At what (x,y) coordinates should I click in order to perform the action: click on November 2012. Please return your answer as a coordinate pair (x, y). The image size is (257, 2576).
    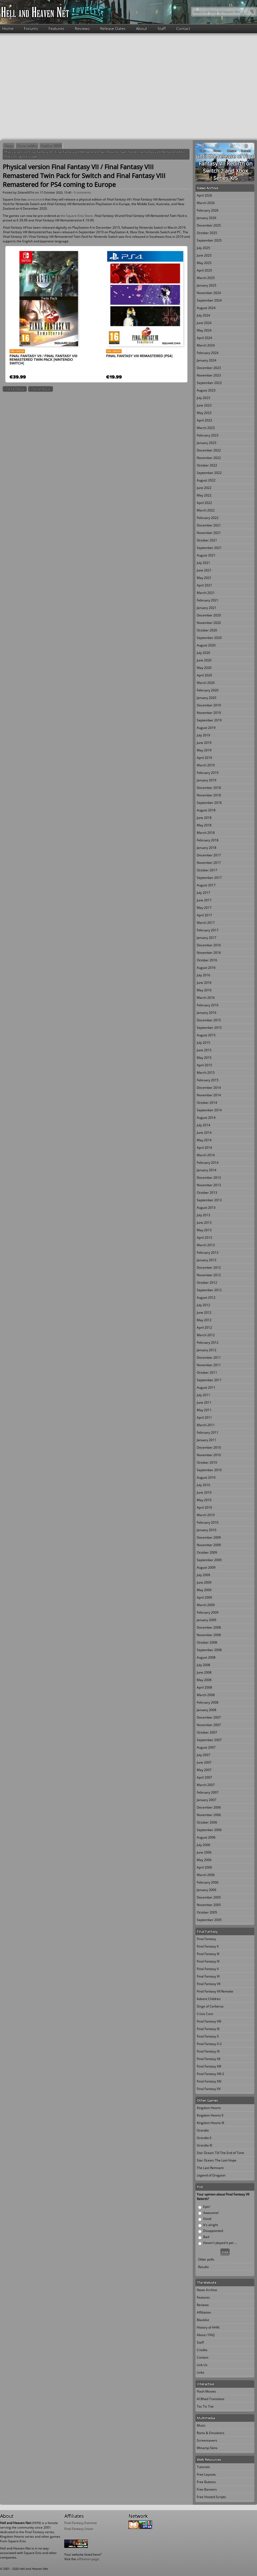
    Looking at the image, I should click on (209, 1275).